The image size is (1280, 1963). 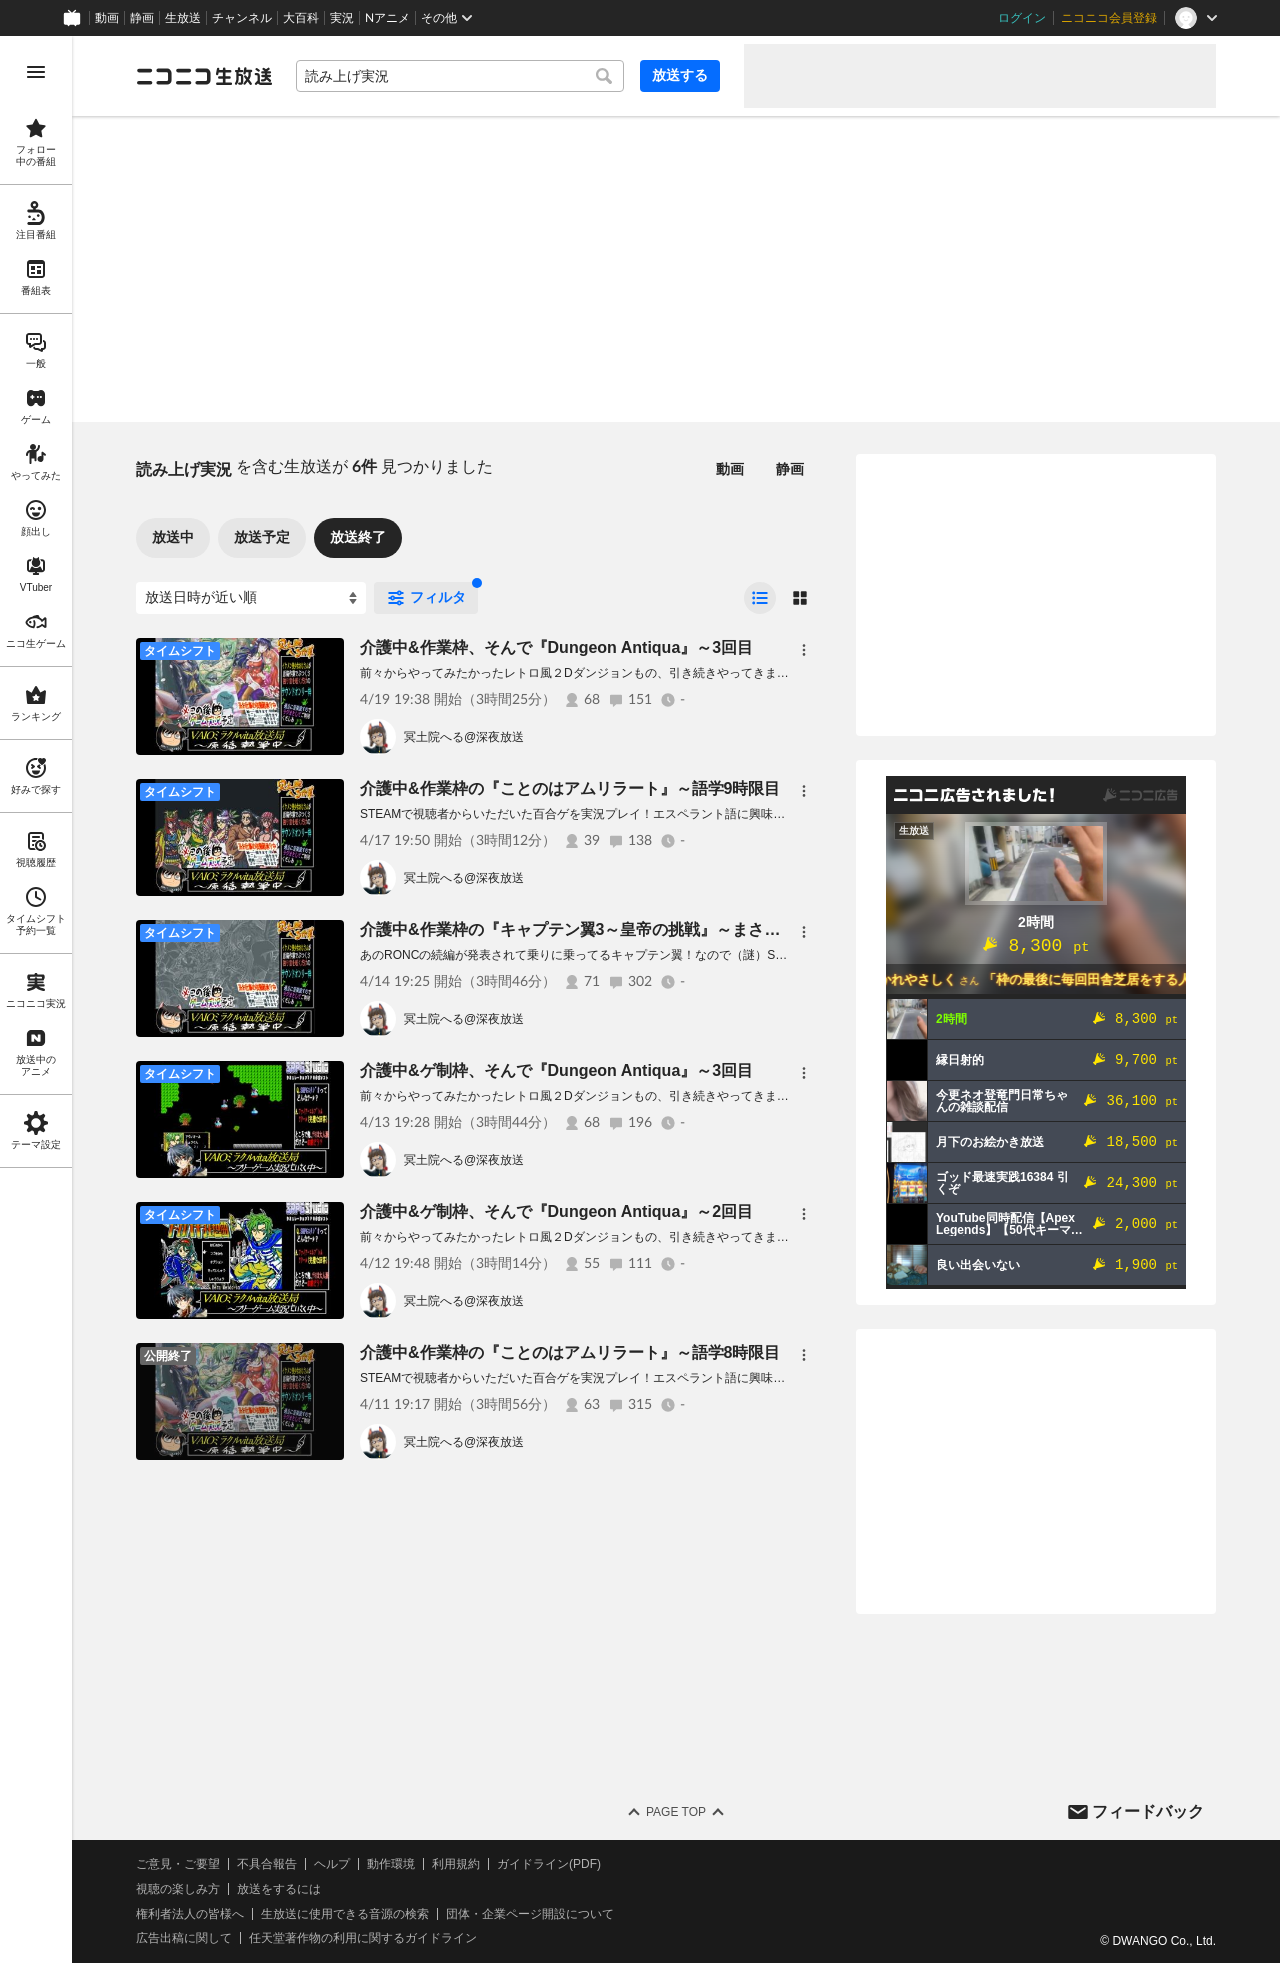 What do you see at coordinates (262, 537) in the screenshot?
I see `放送予定 [tab]` at bounding box center [262, 537].